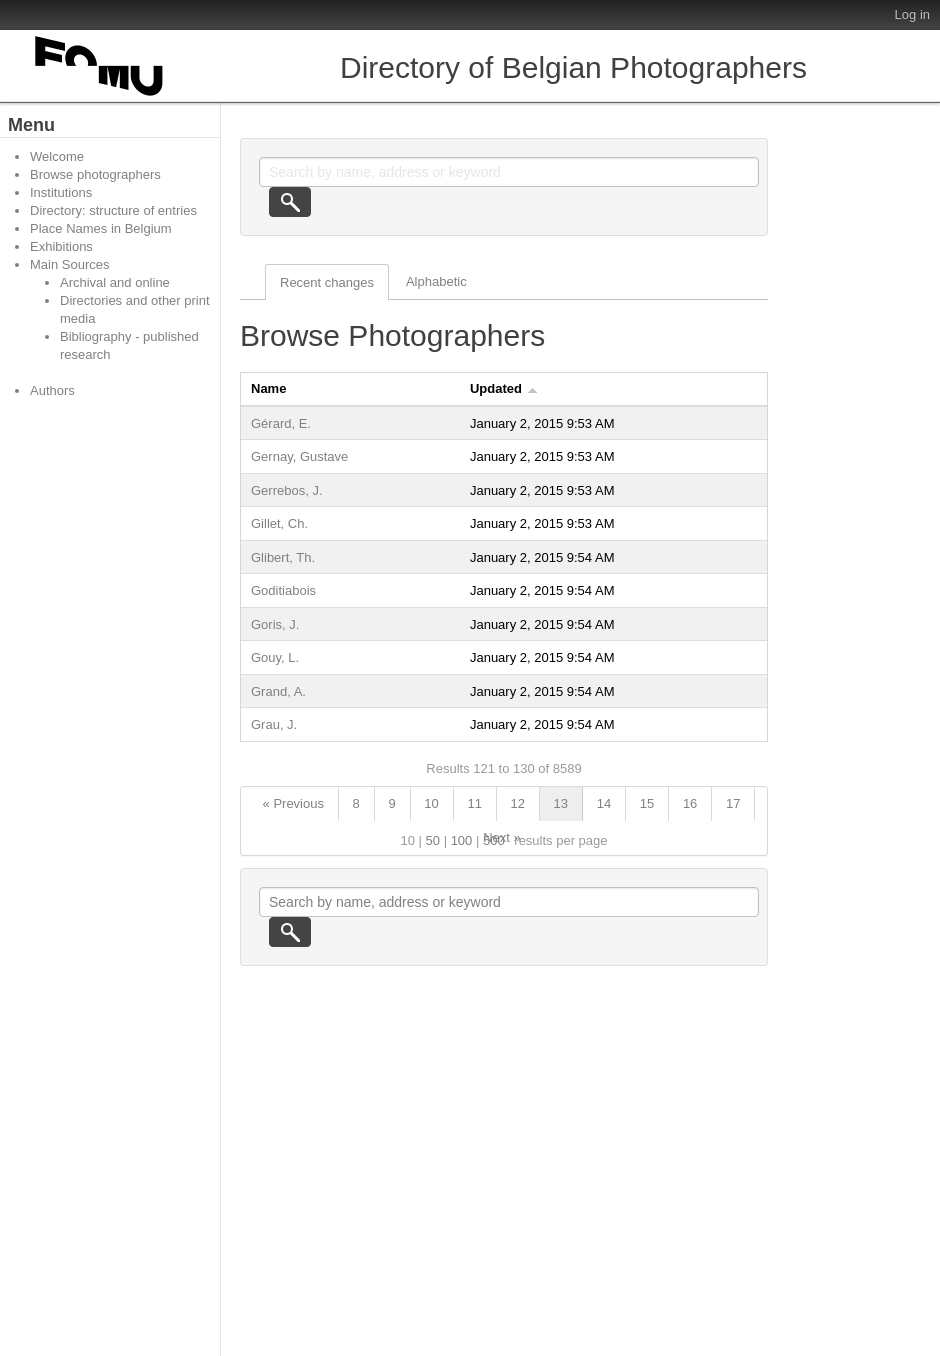  What do you see at coordinates (494, 840) in the screenshot?
I see `500` at bounding box center [494, 840].